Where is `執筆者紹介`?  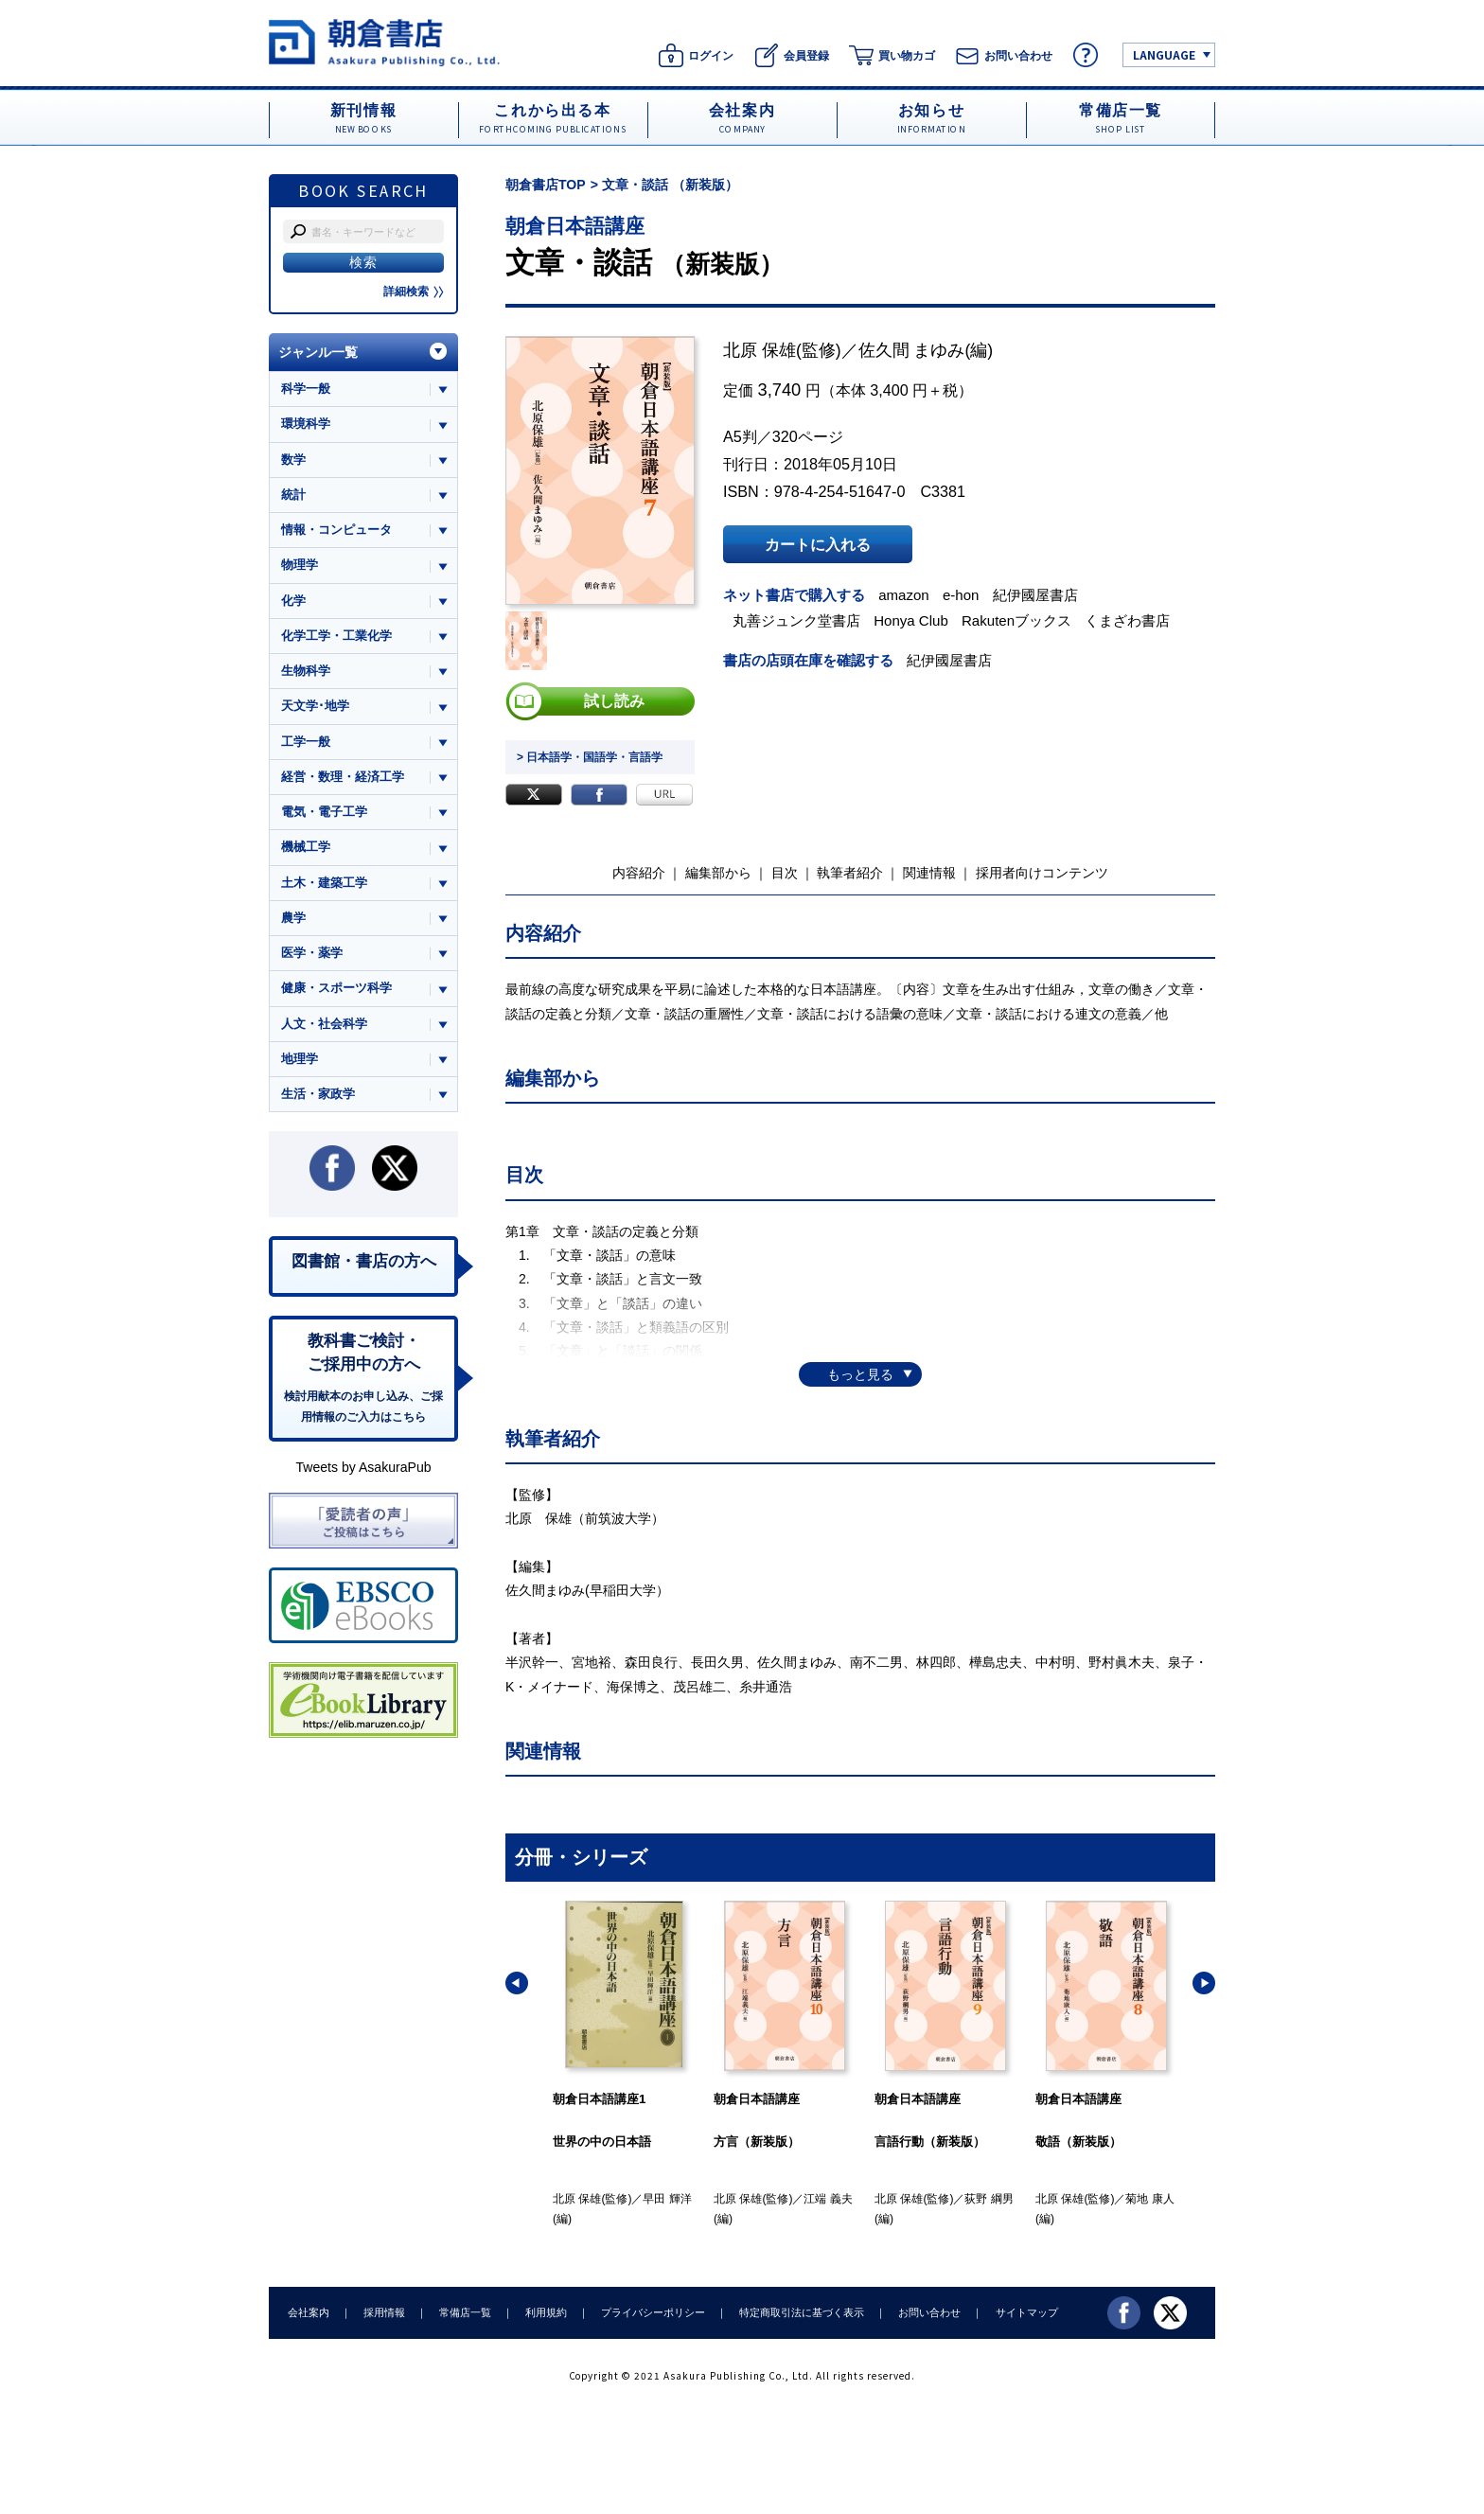
執筆者紹介 is located at coordinates (850, 872).